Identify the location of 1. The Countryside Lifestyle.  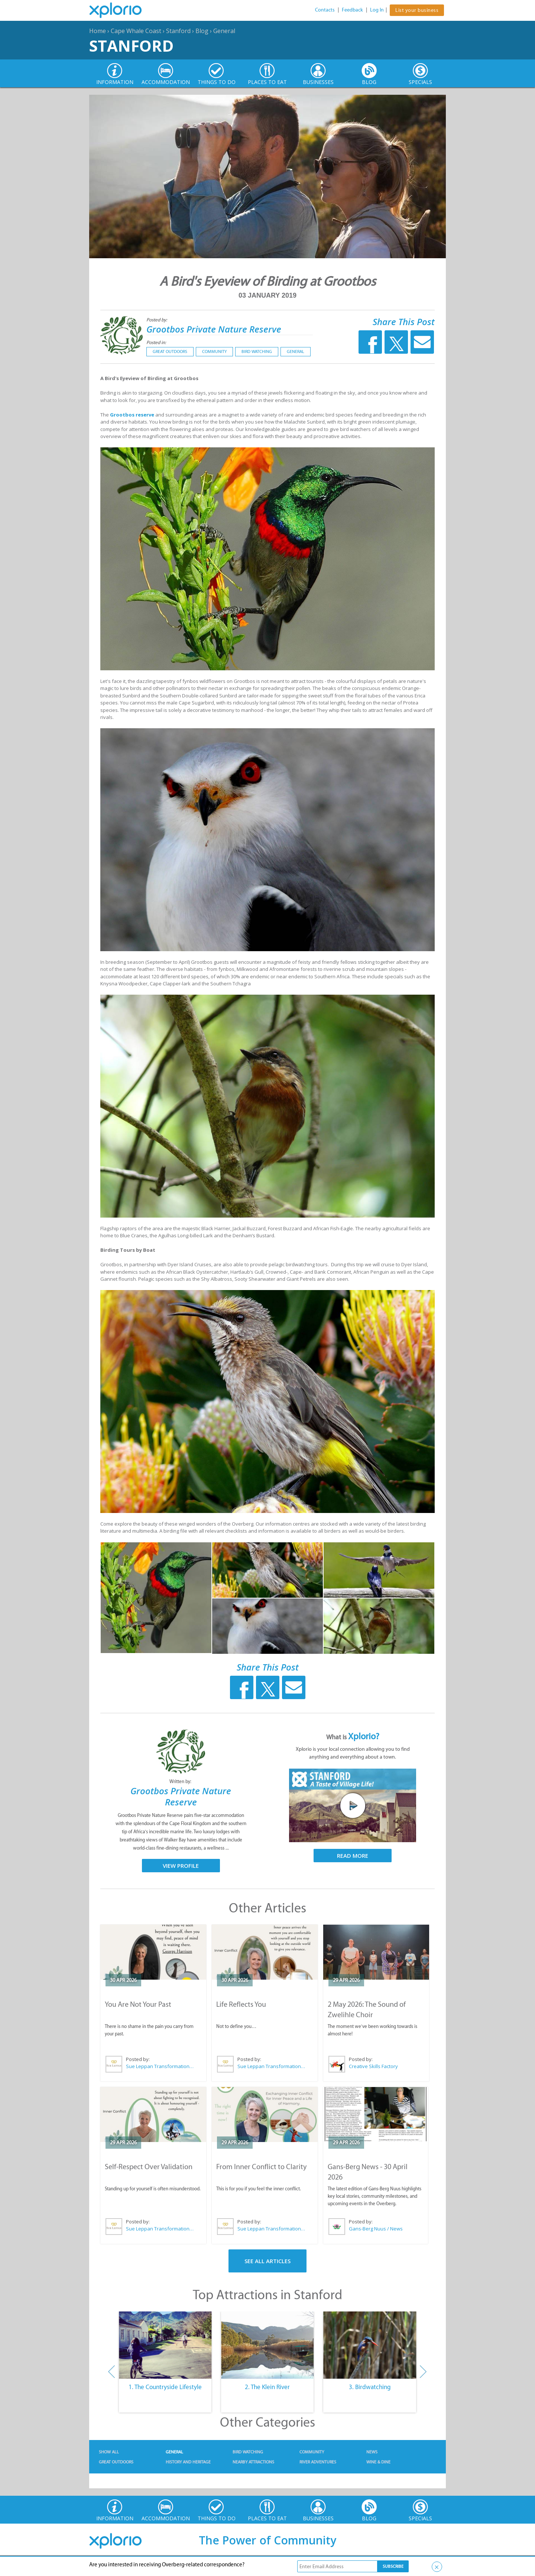
(165, 2387).